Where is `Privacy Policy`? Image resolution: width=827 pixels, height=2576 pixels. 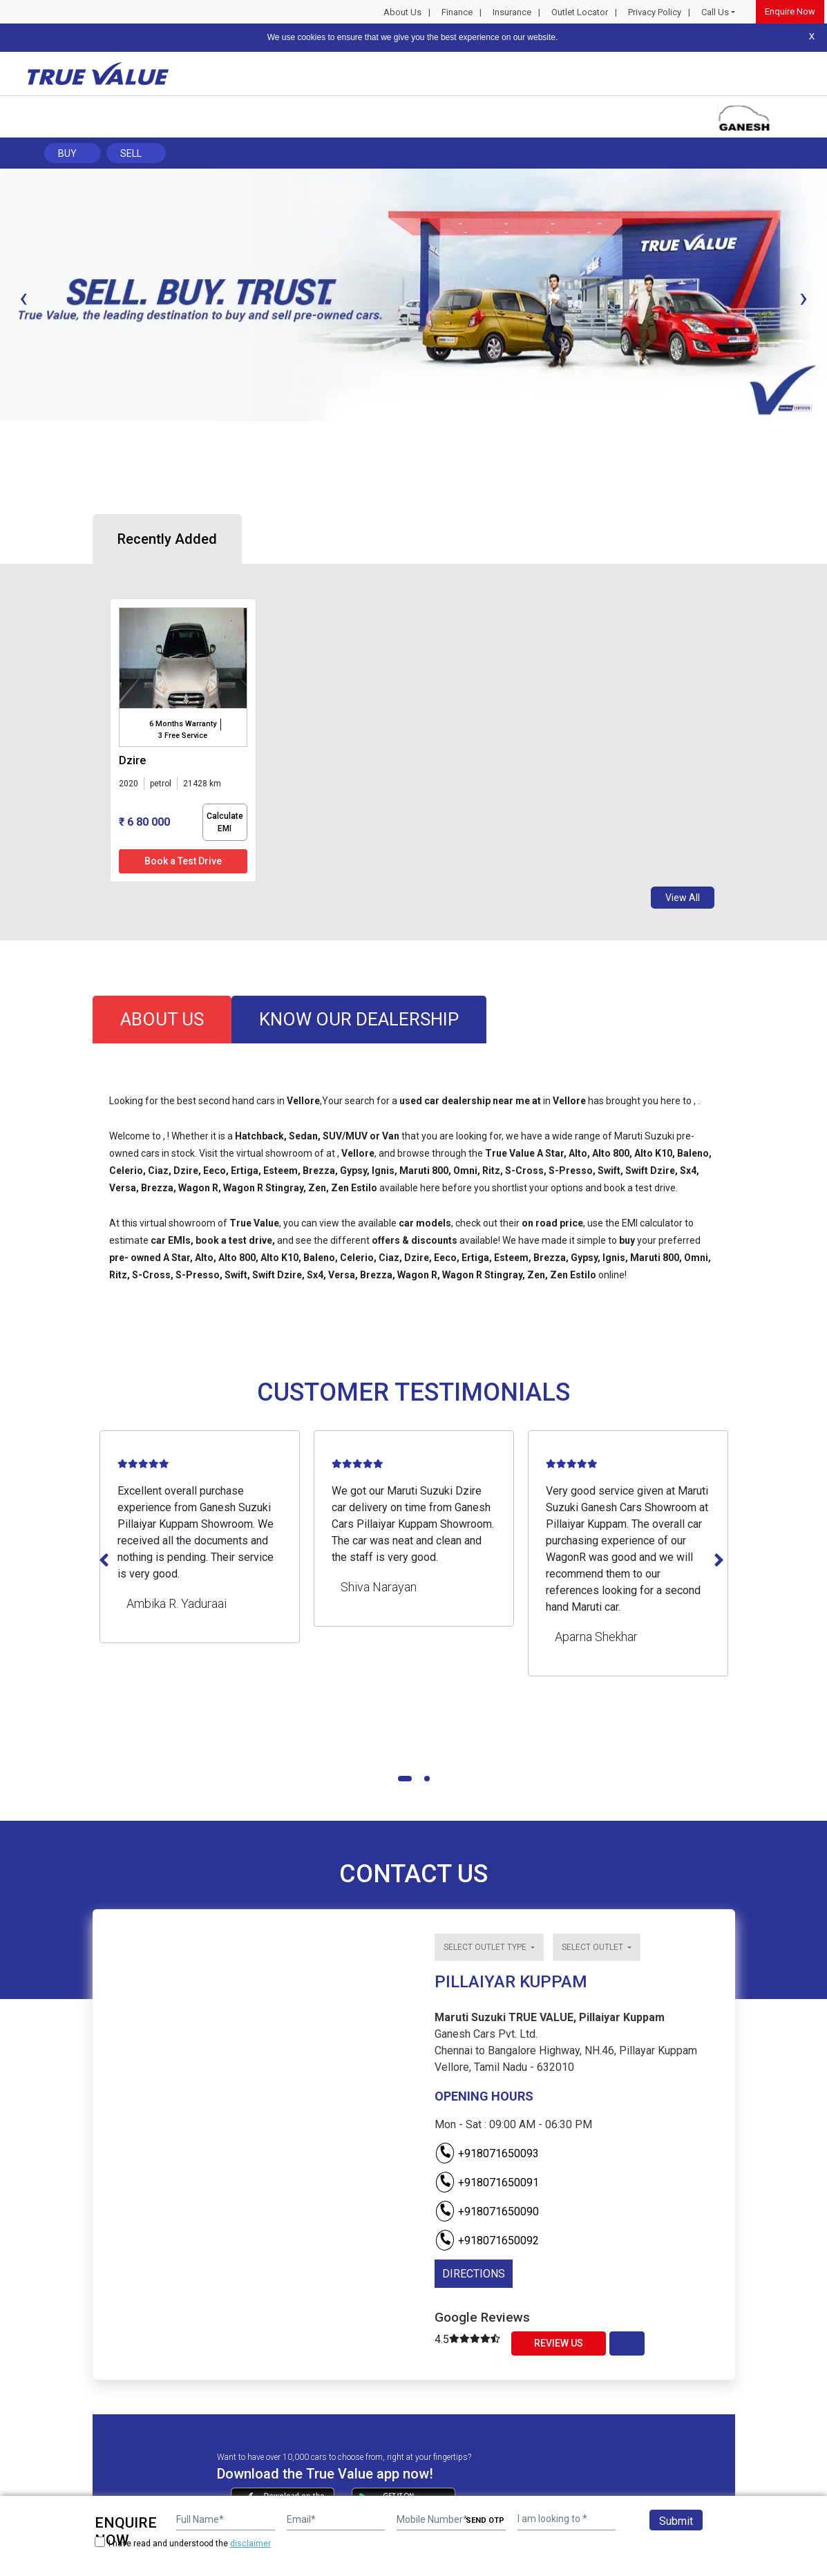 Privacy Policy is located at coordinates (654, 12).